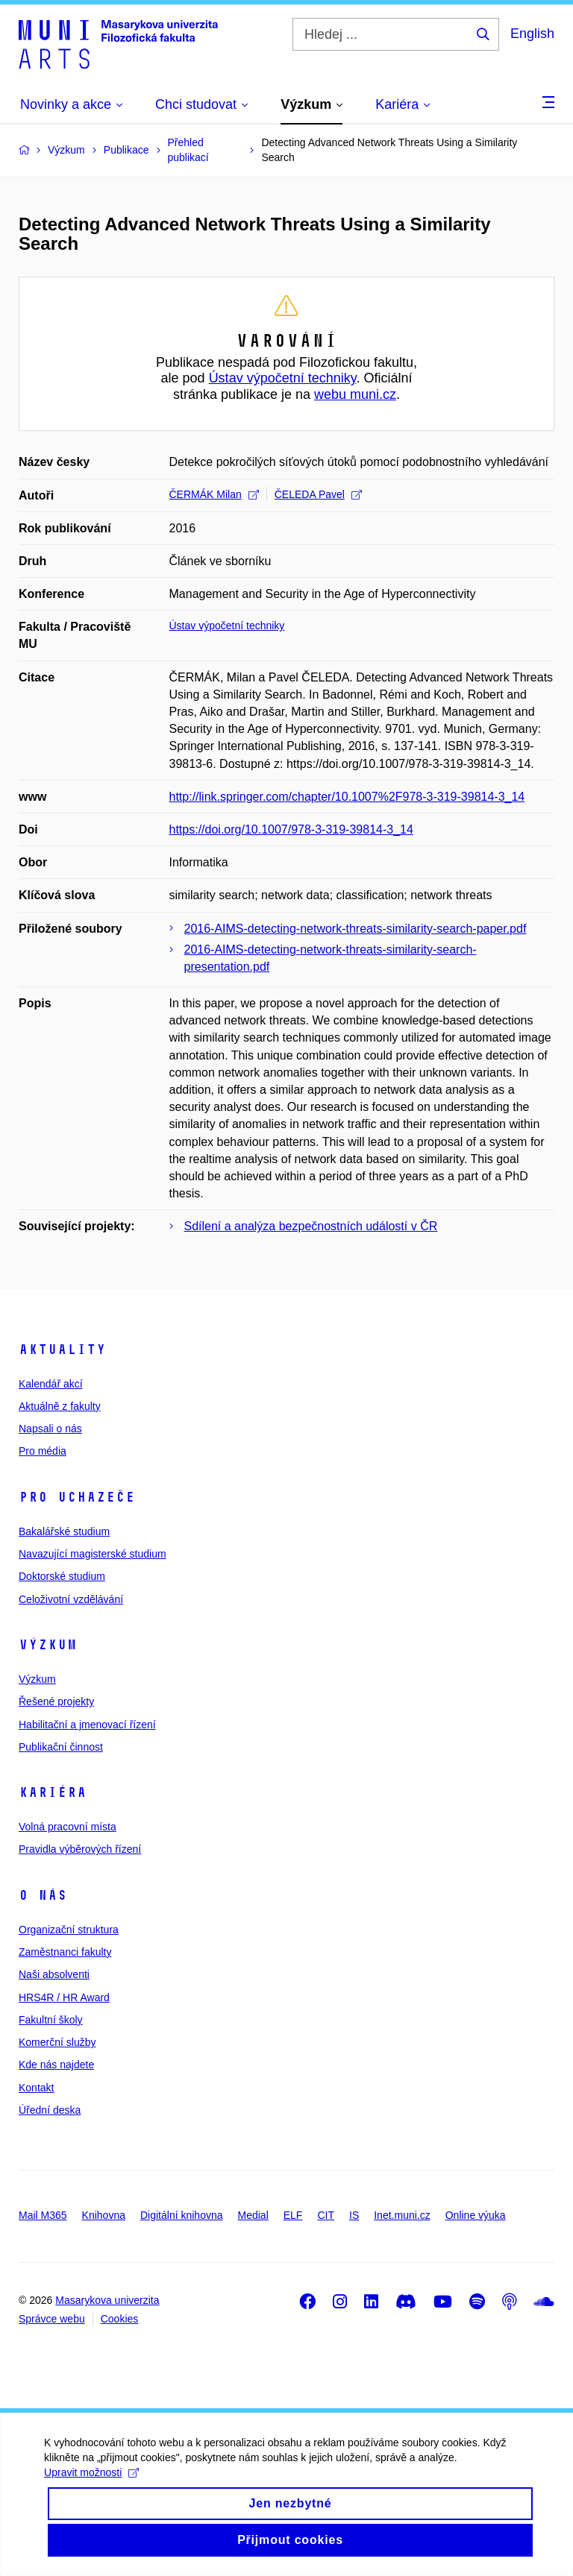  Describe the element at coordinates (52, 2319) in the screenshot. I see `Správce webu` at that location.